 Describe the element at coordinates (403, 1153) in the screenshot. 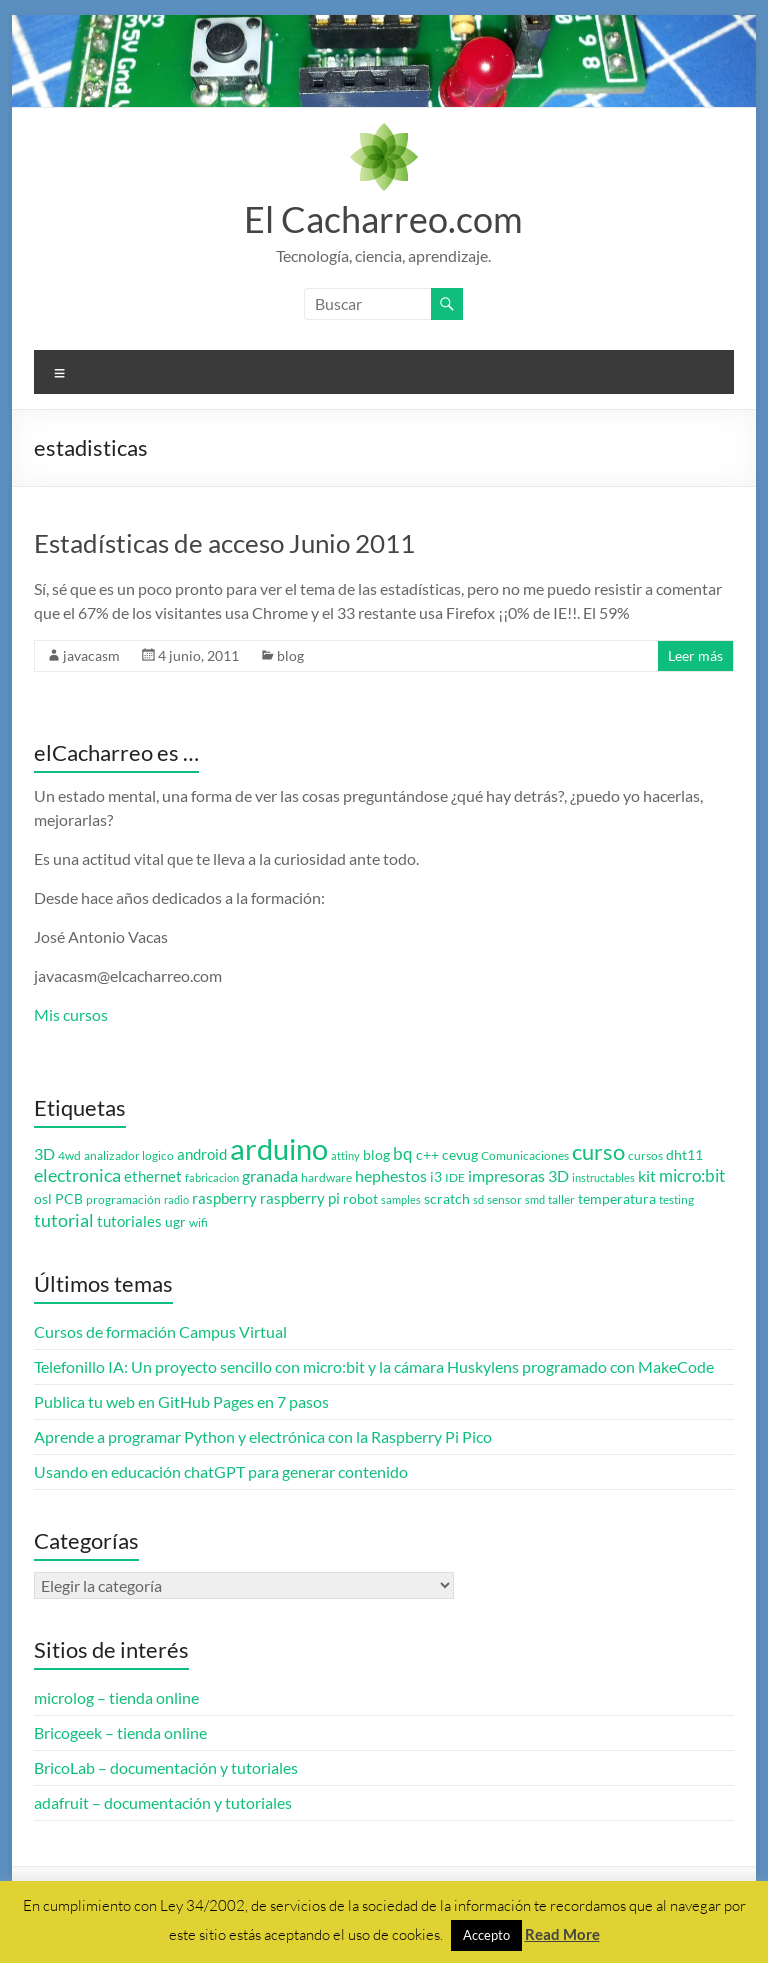

I see `bq [bq (8 elementos)]` at that location.